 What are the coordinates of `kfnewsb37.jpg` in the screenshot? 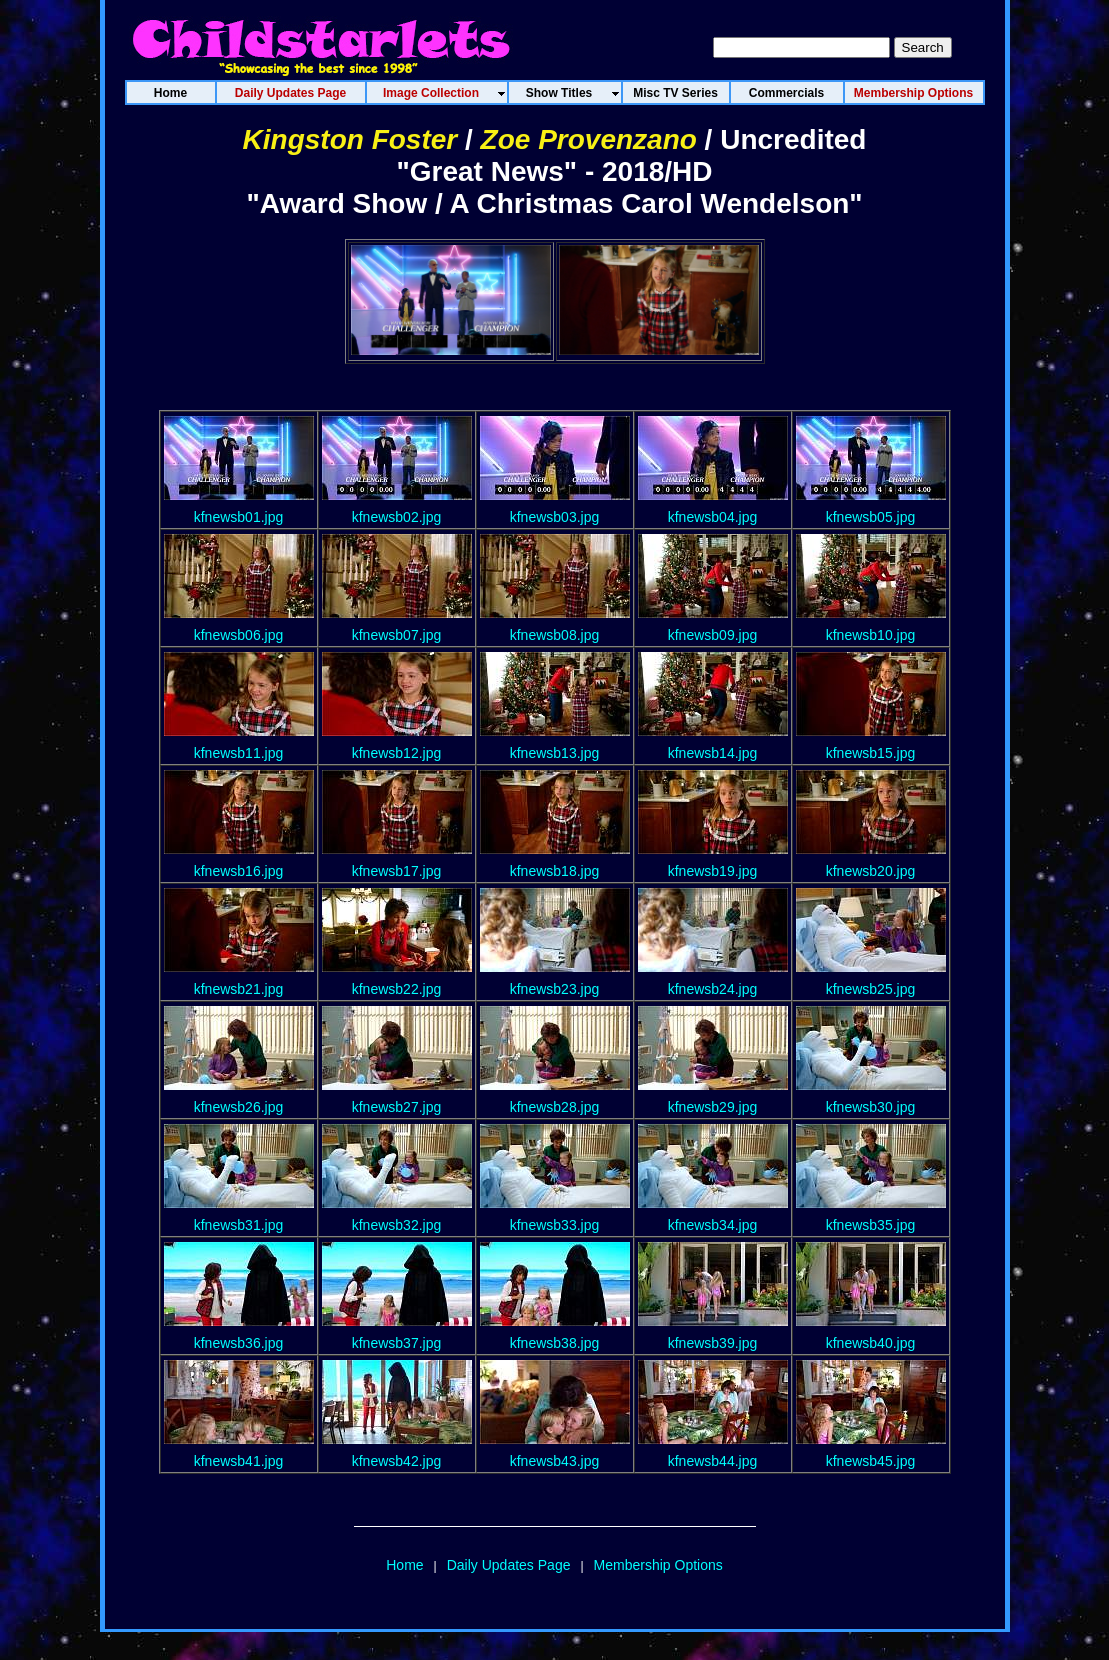 It's located at (397, 1343).